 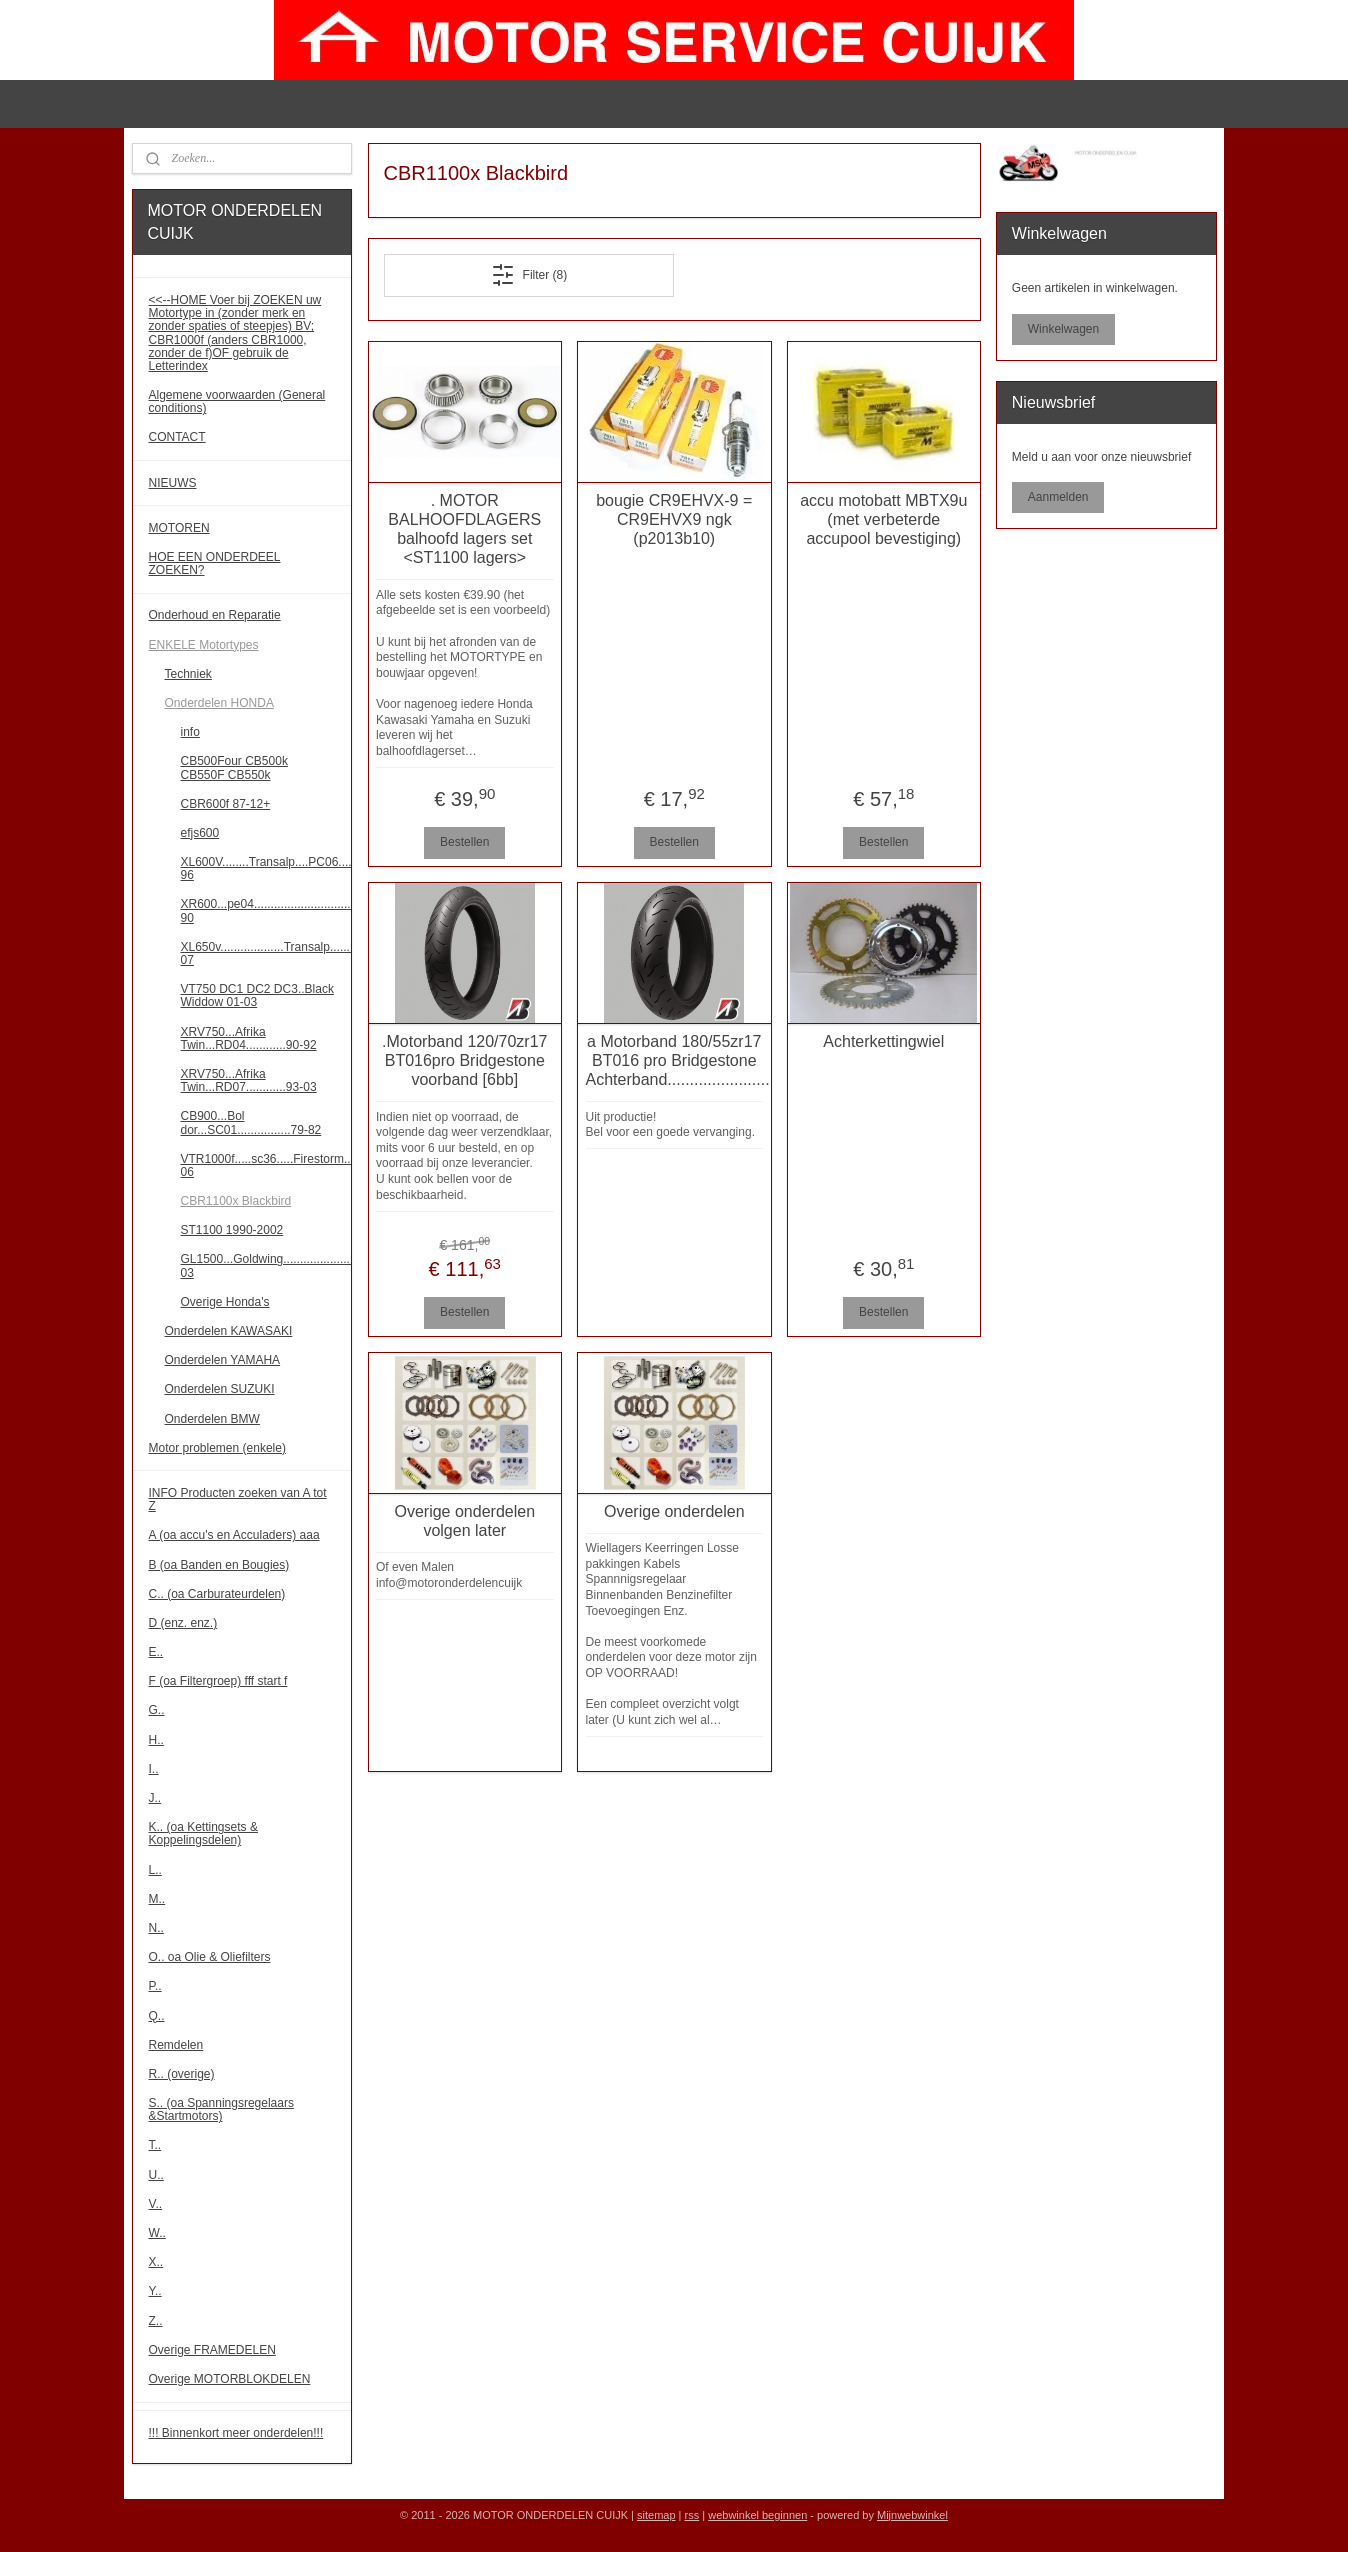 I want to click on !!! Binnenkort meer onderdelen!!!, so click(x=236, y=2433).